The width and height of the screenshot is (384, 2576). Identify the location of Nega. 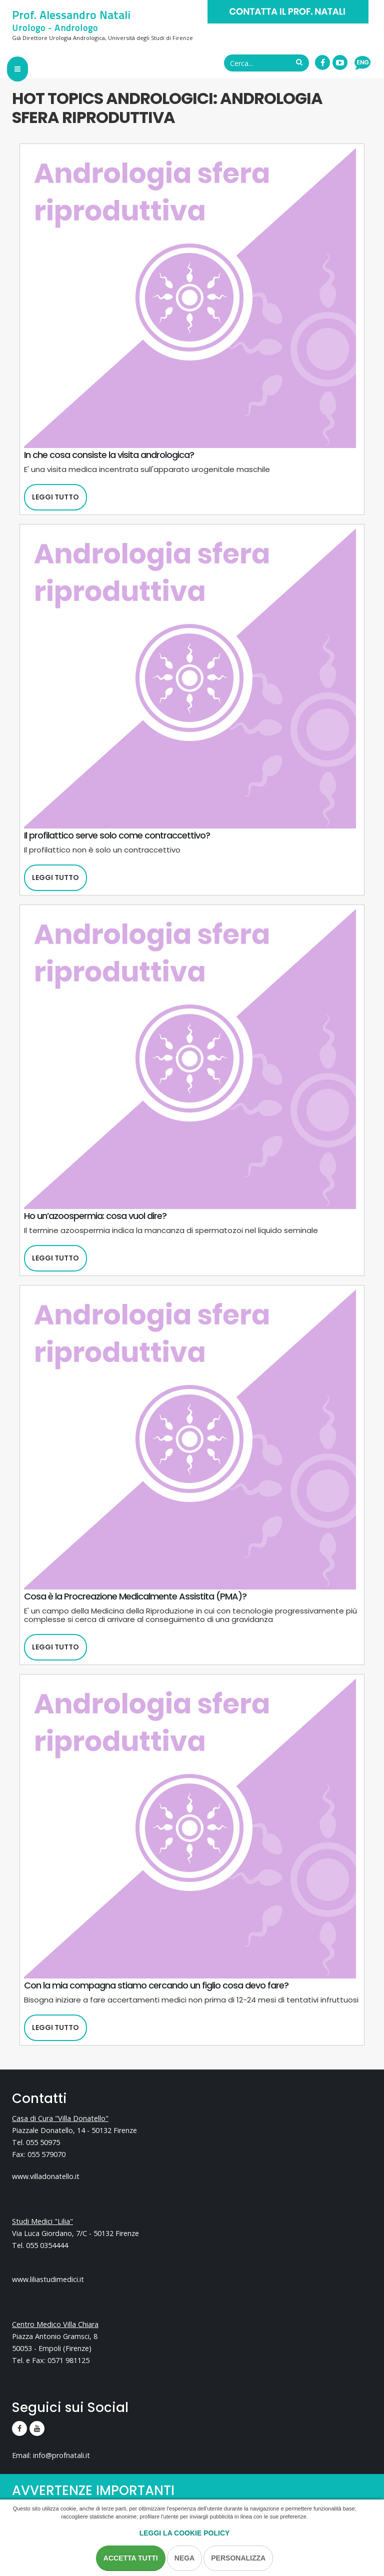
(184, 2558).